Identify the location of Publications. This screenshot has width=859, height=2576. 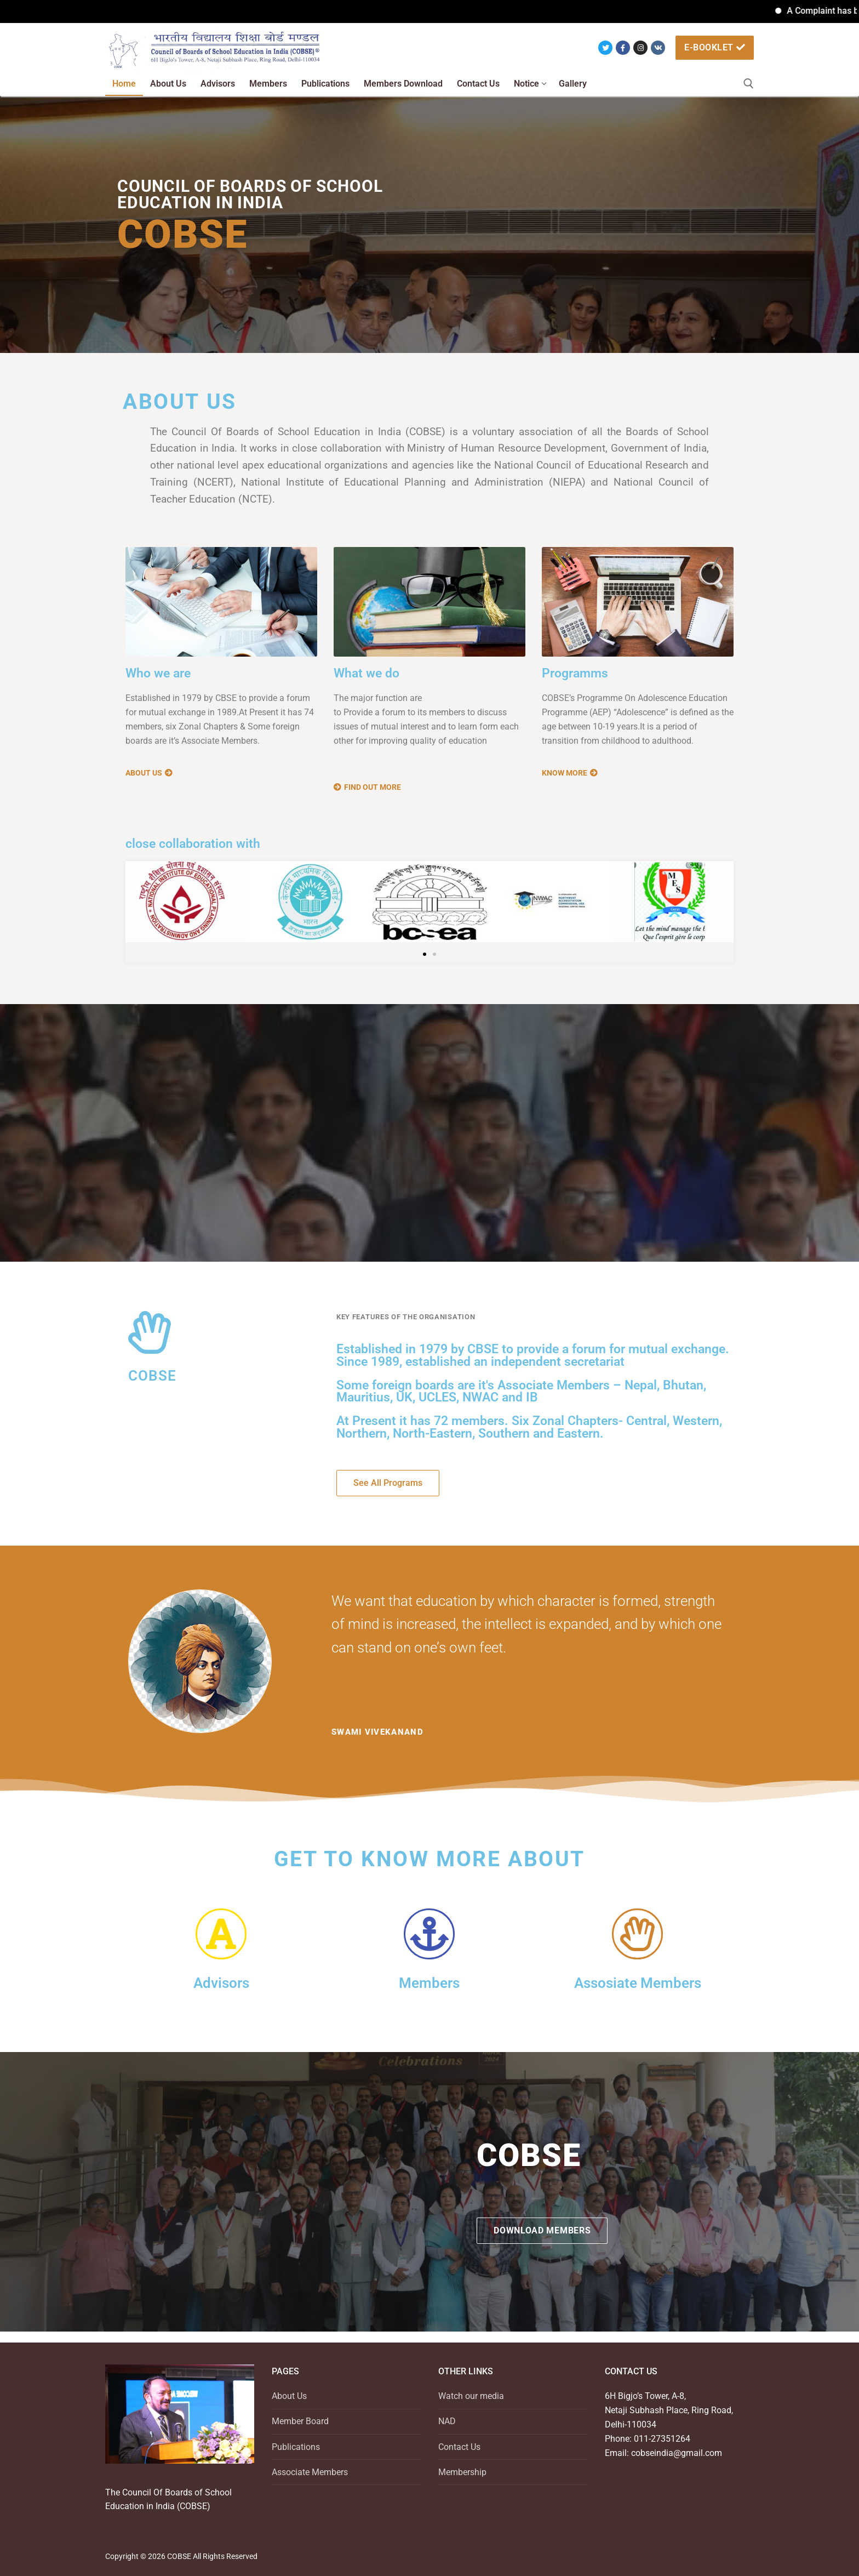
(296, 2447).